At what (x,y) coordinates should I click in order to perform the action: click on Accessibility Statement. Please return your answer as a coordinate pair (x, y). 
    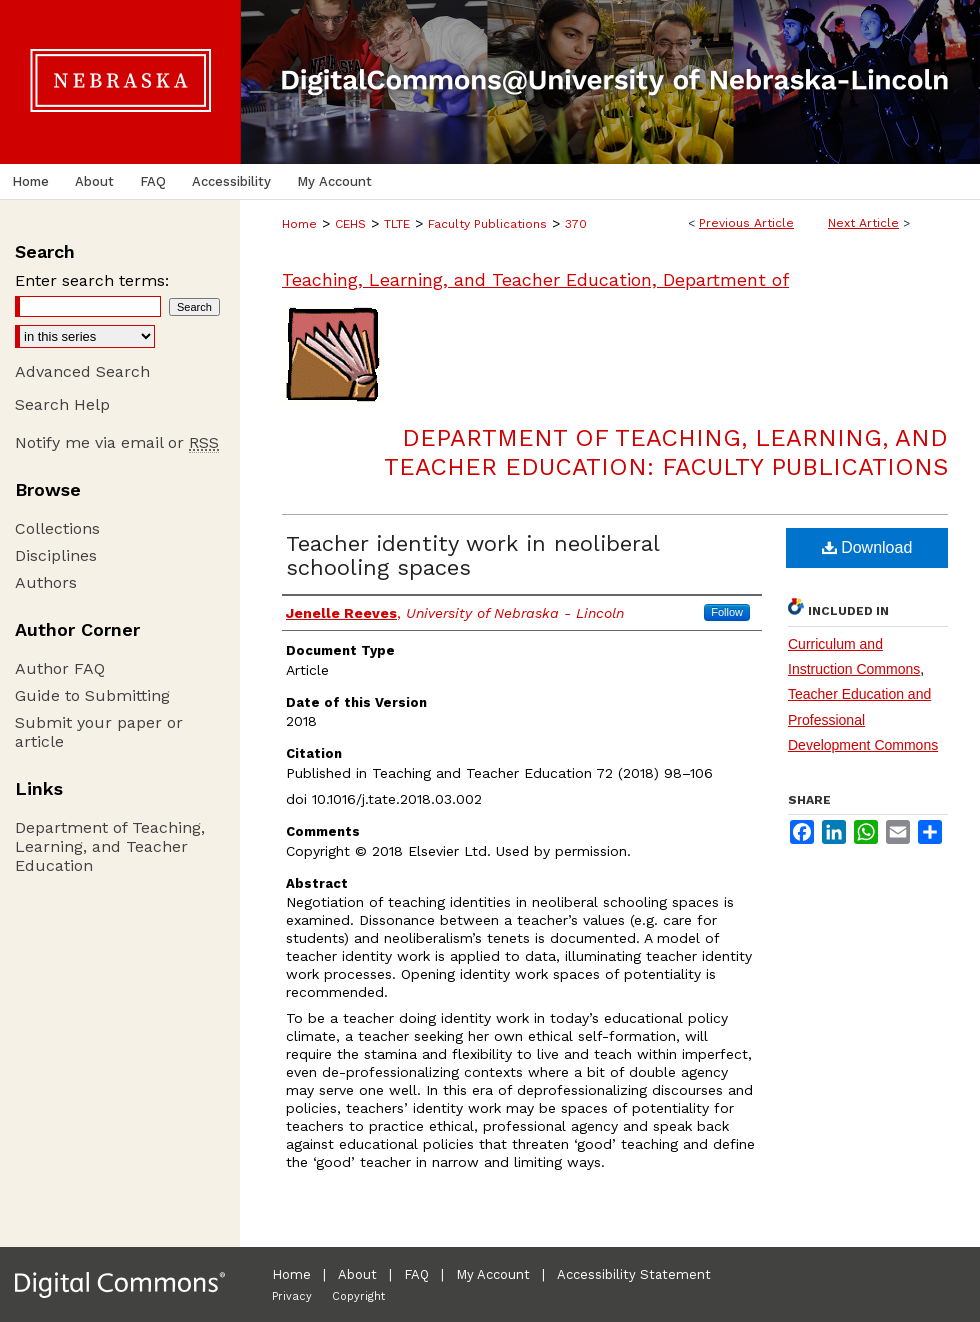
    Looking at the image, I should click on (634, 1274).